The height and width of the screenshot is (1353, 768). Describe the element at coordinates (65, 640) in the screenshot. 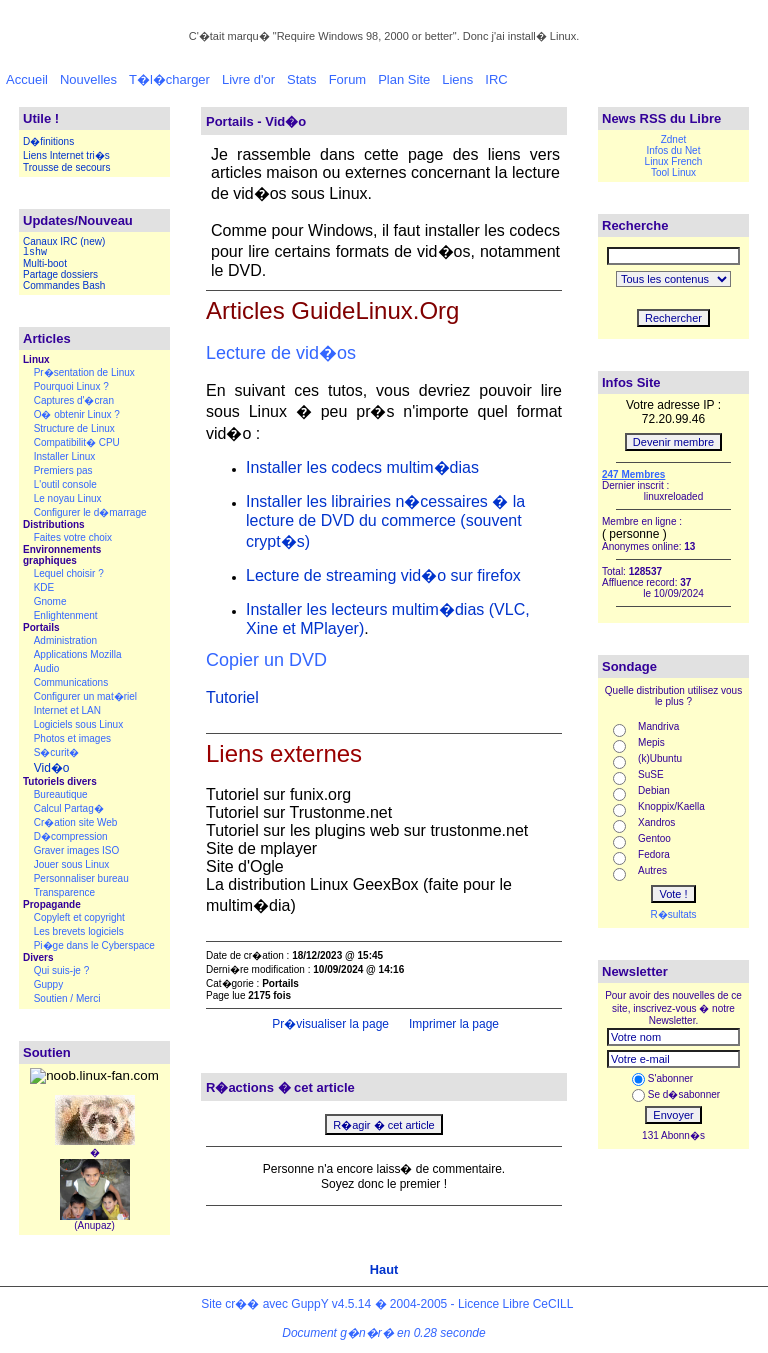

I see `Administration` at that location.